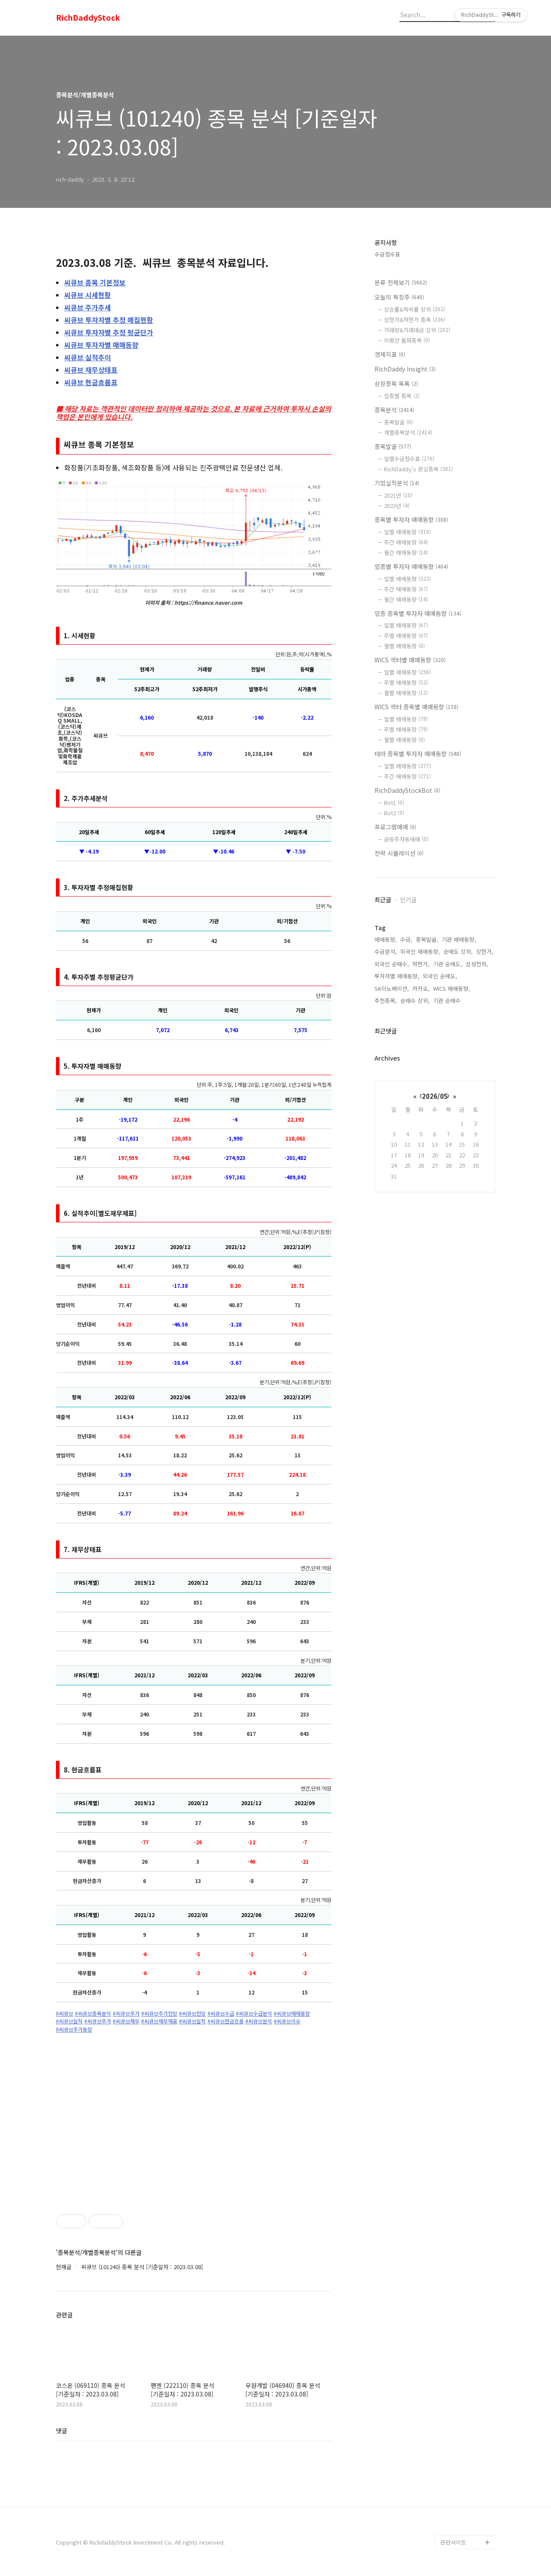  Describe the element at coordinates (406, 939) in the screenshot. I see `수급,` at that location.